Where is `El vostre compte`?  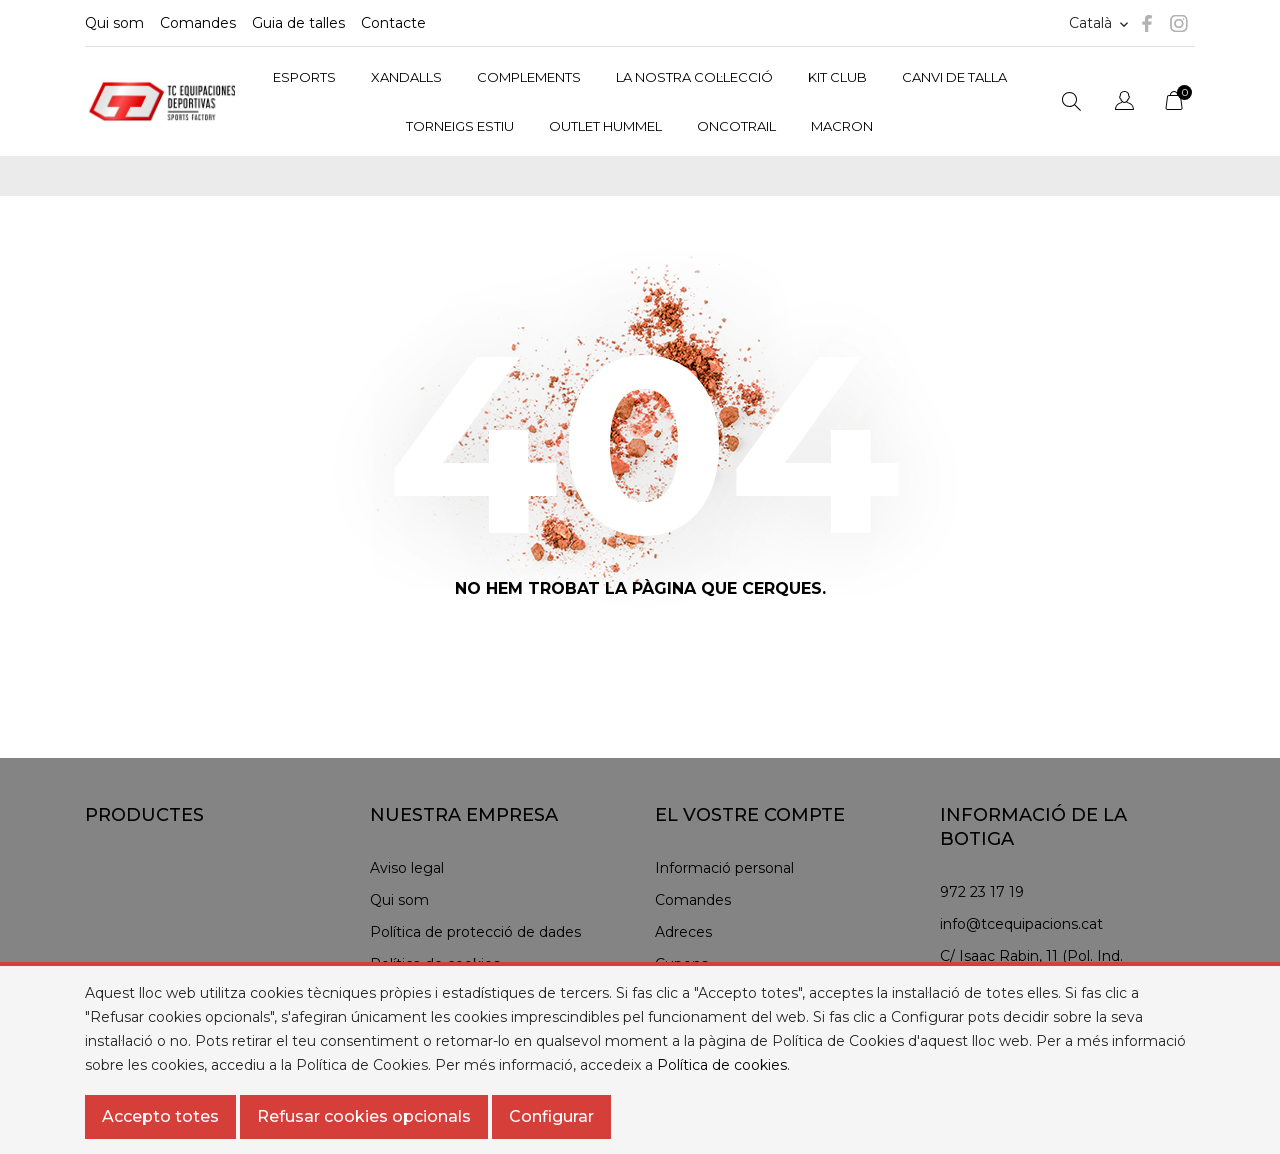 El vostre compte is located at coordinates (750, 815).